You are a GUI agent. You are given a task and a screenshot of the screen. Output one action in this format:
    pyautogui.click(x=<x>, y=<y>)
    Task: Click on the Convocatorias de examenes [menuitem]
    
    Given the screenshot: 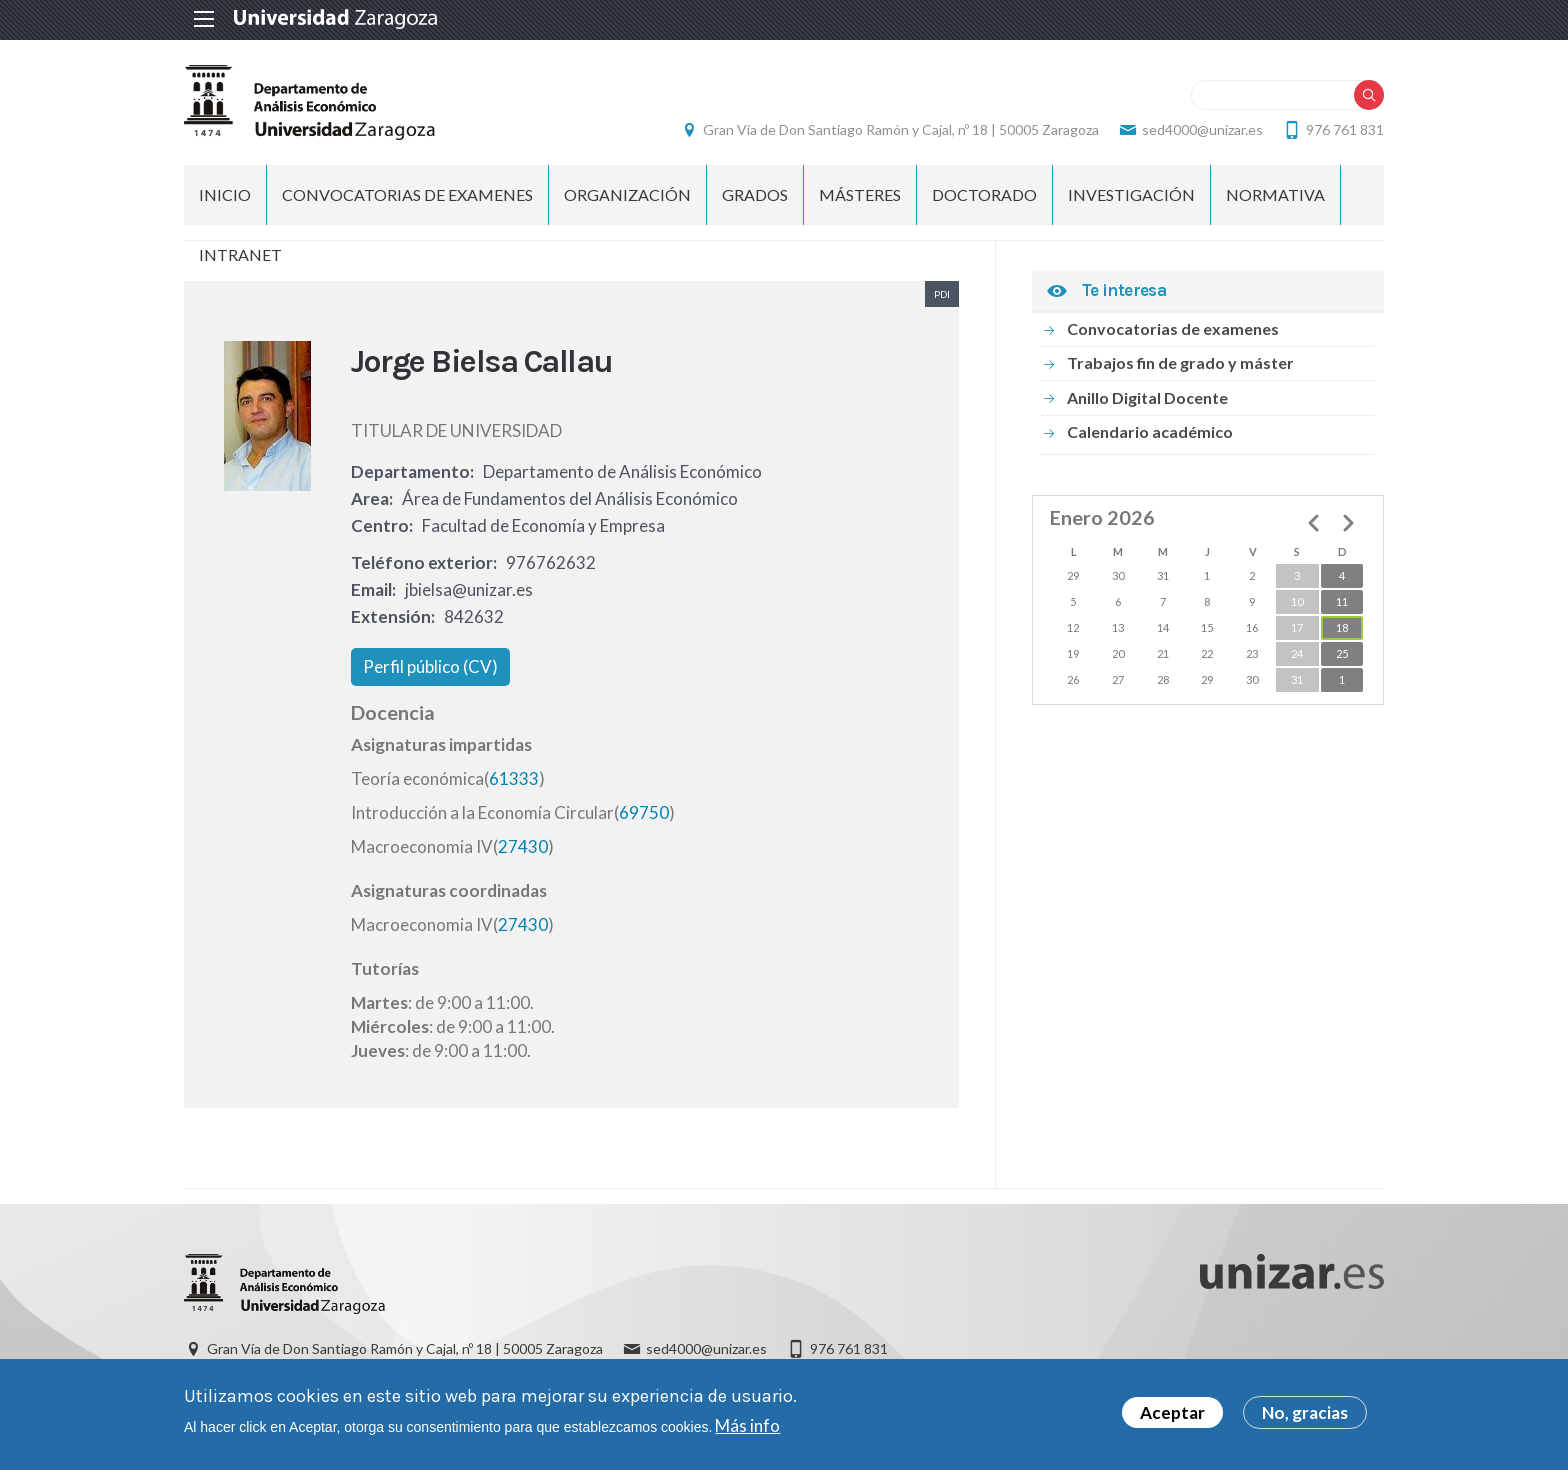 What is the action you would take?
    pyautogui.click(x=407, y=194)
    